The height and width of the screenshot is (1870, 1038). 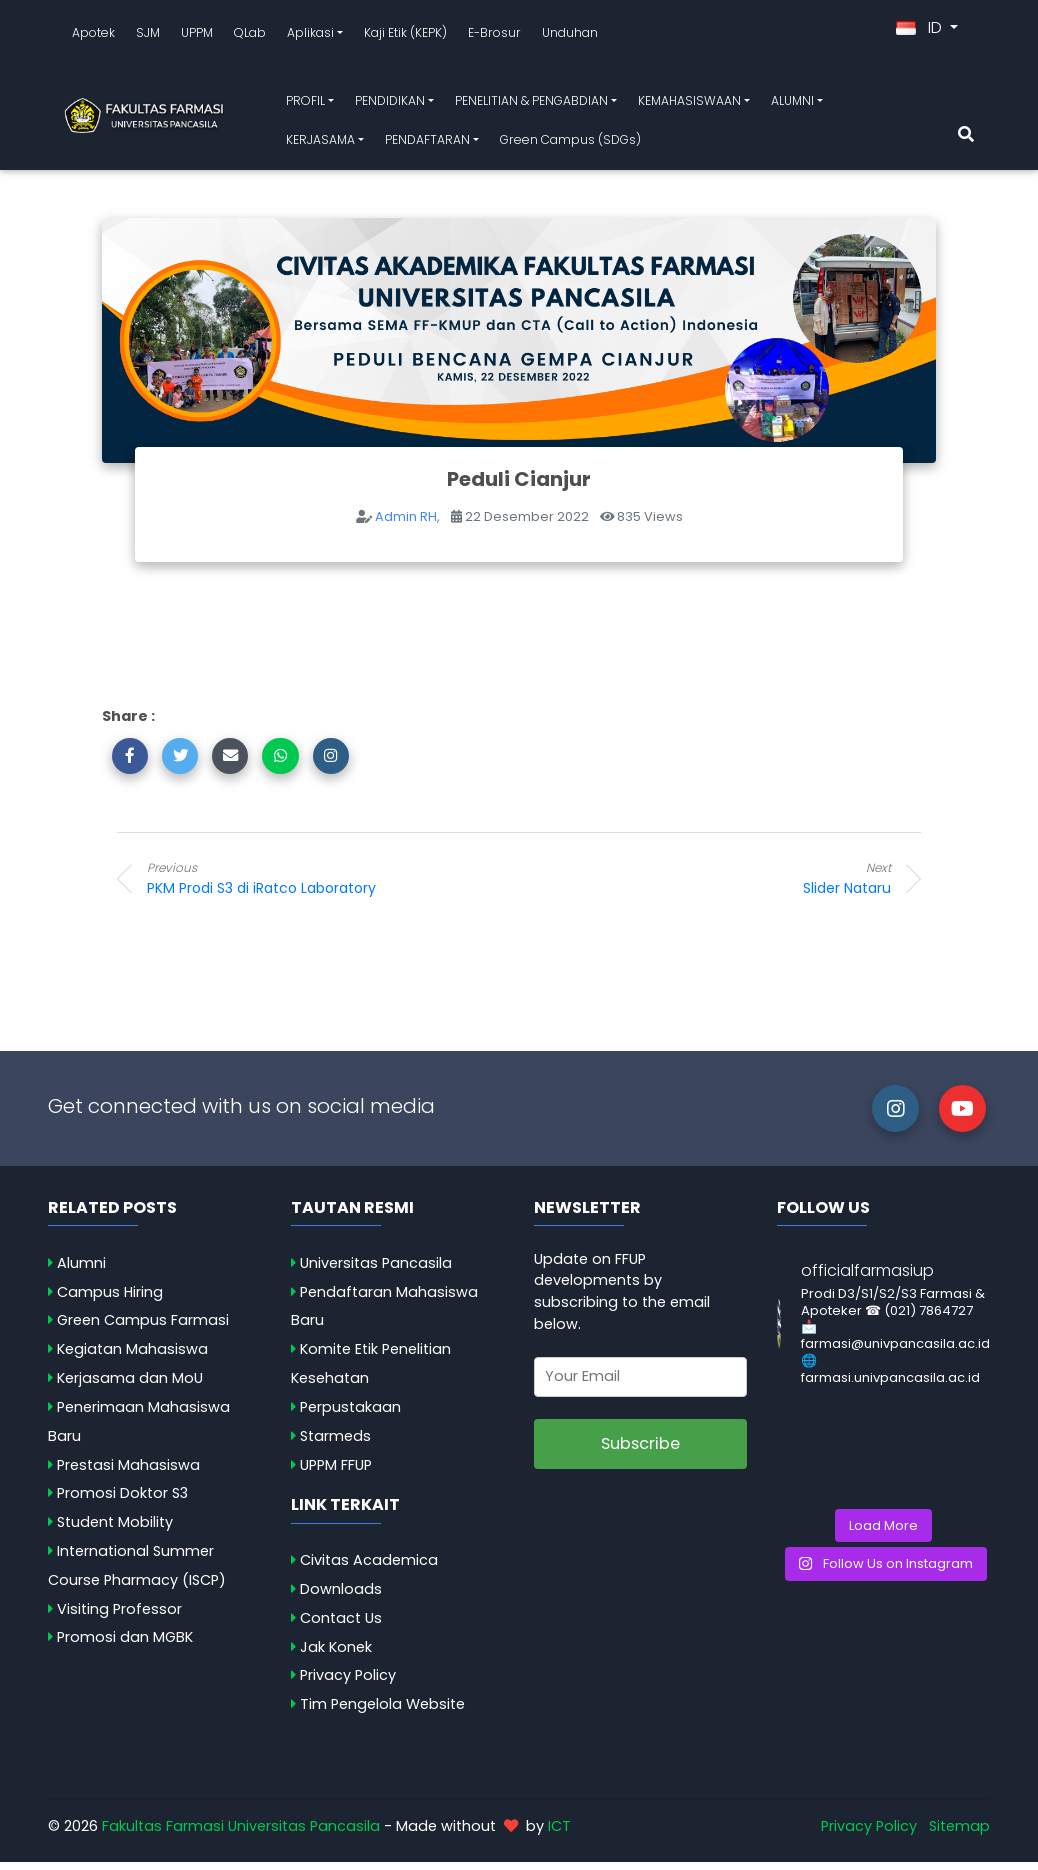 I want to click on Prestasi Mahasiswa, so click(x=128, y=1473).